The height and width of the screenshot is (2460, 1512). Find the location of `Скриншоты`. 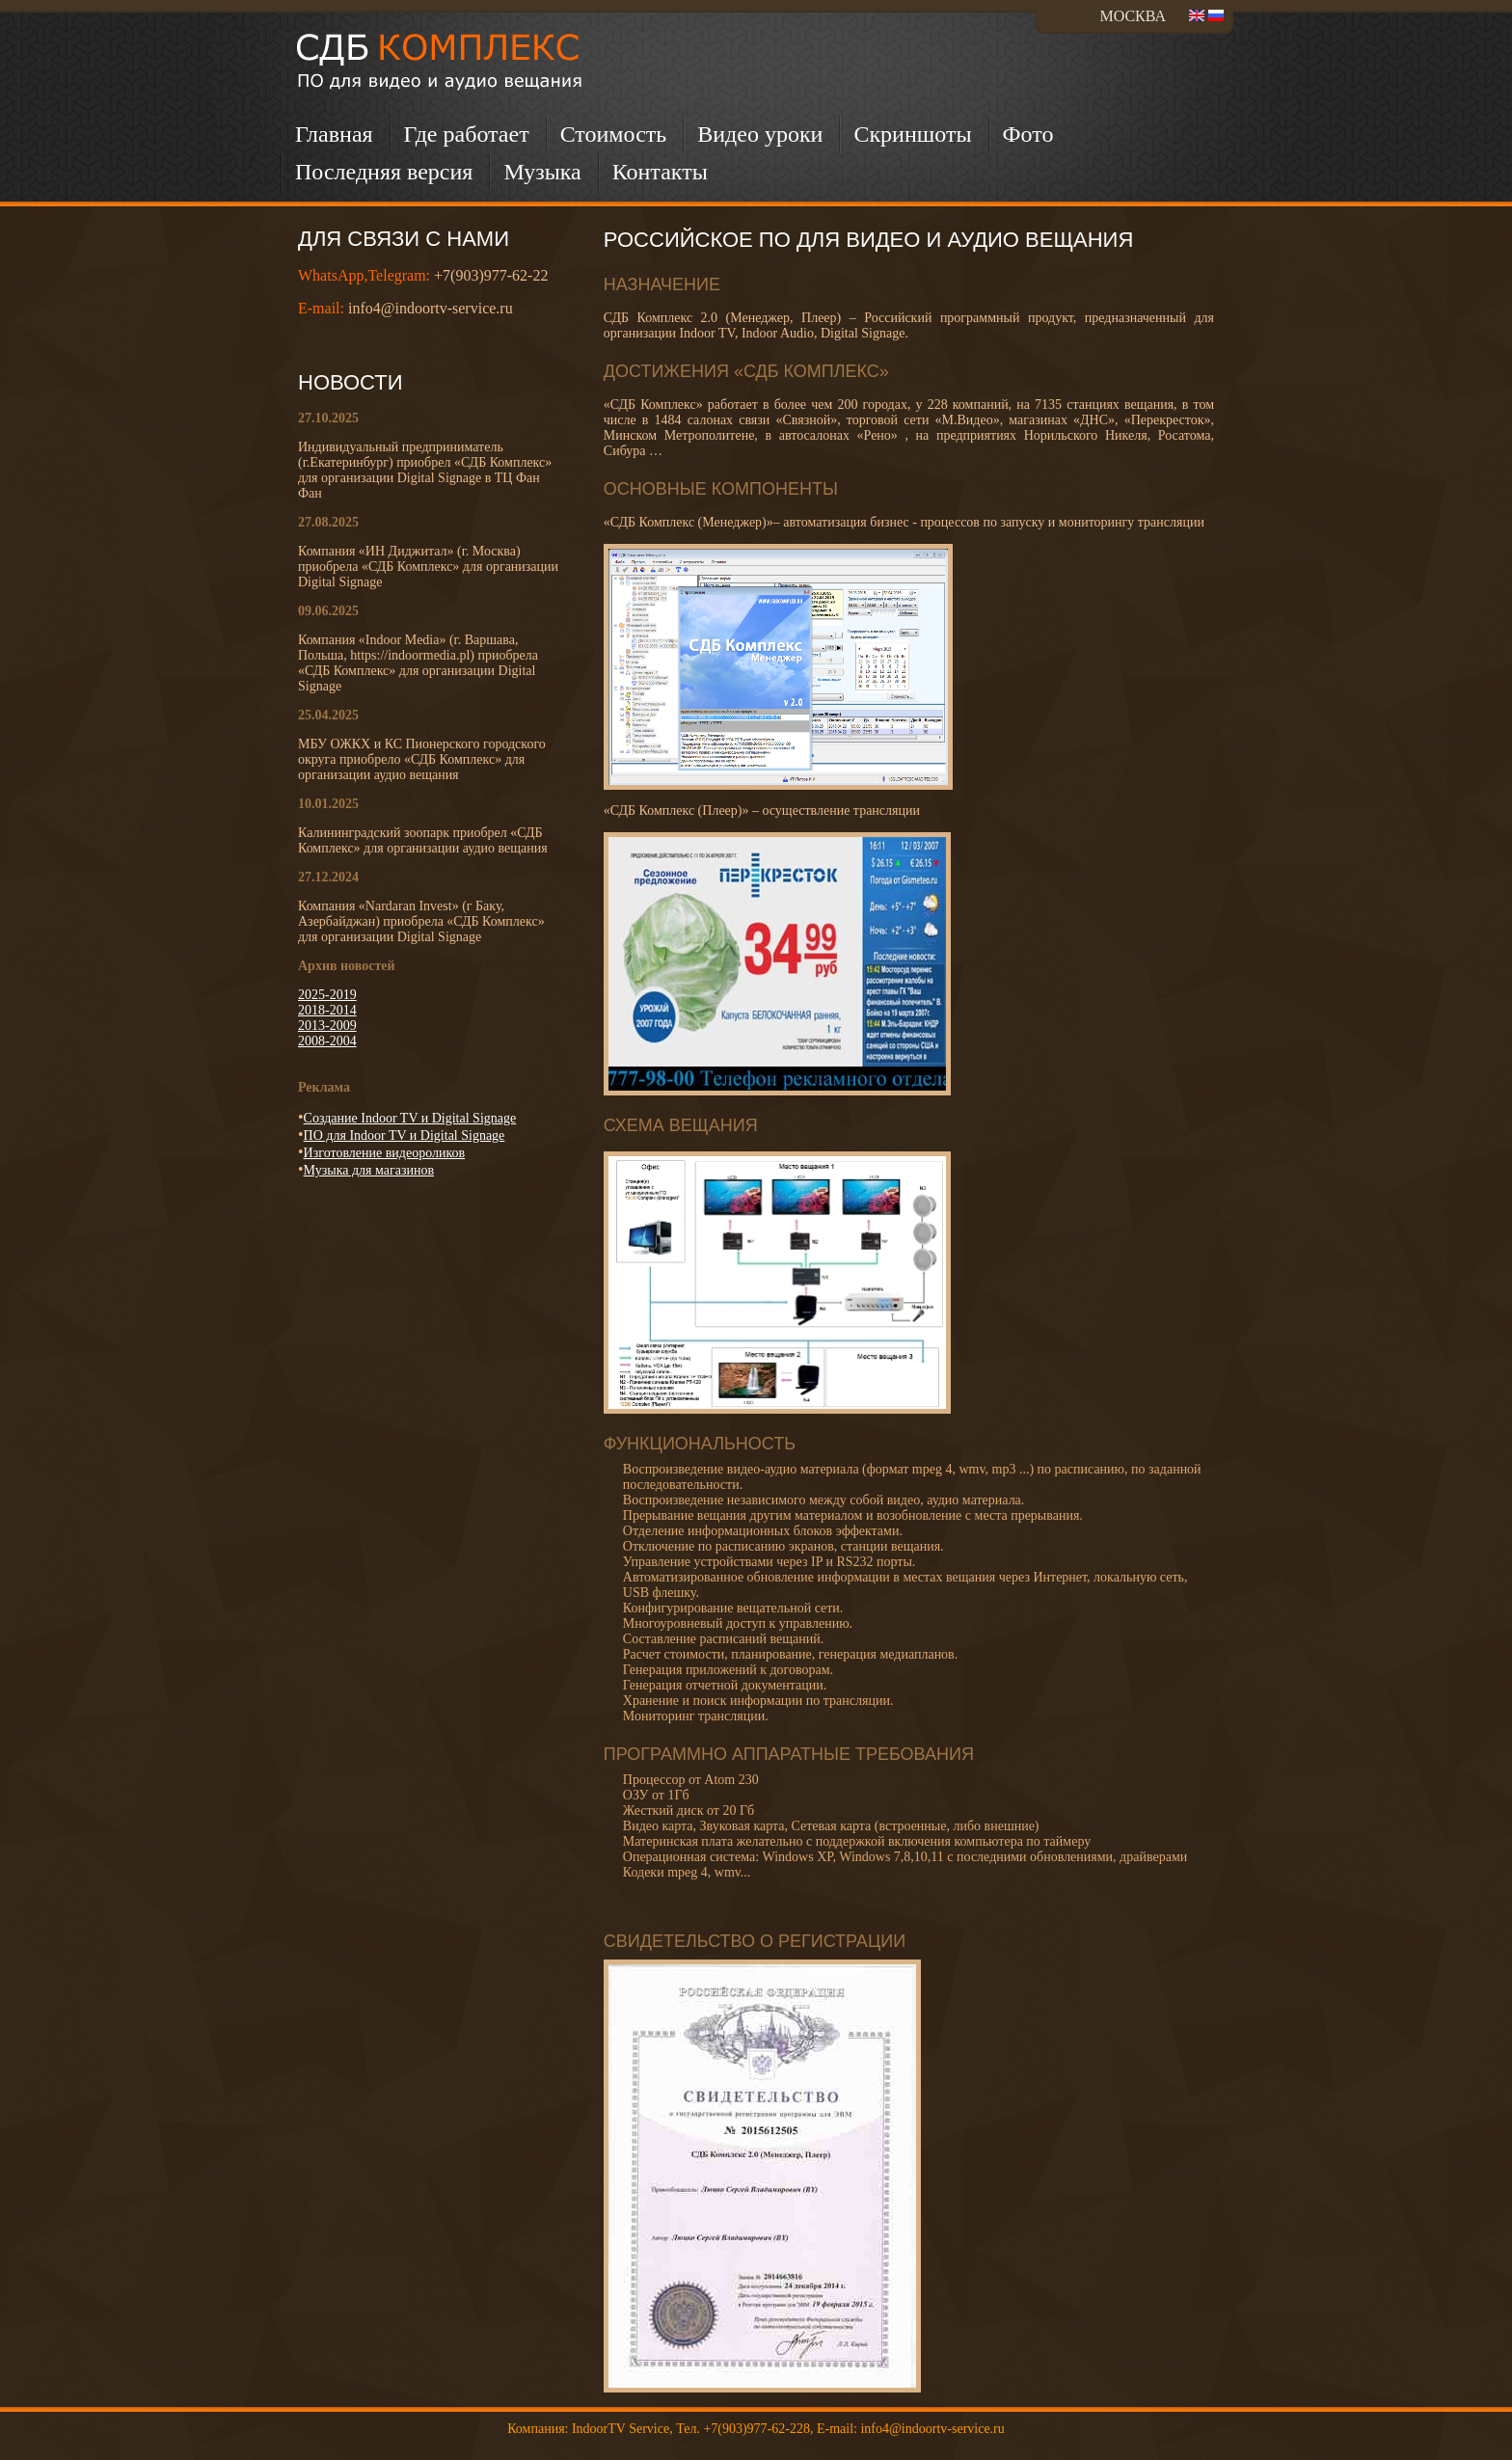

Скриншоты is located at coordinates (912, 134).